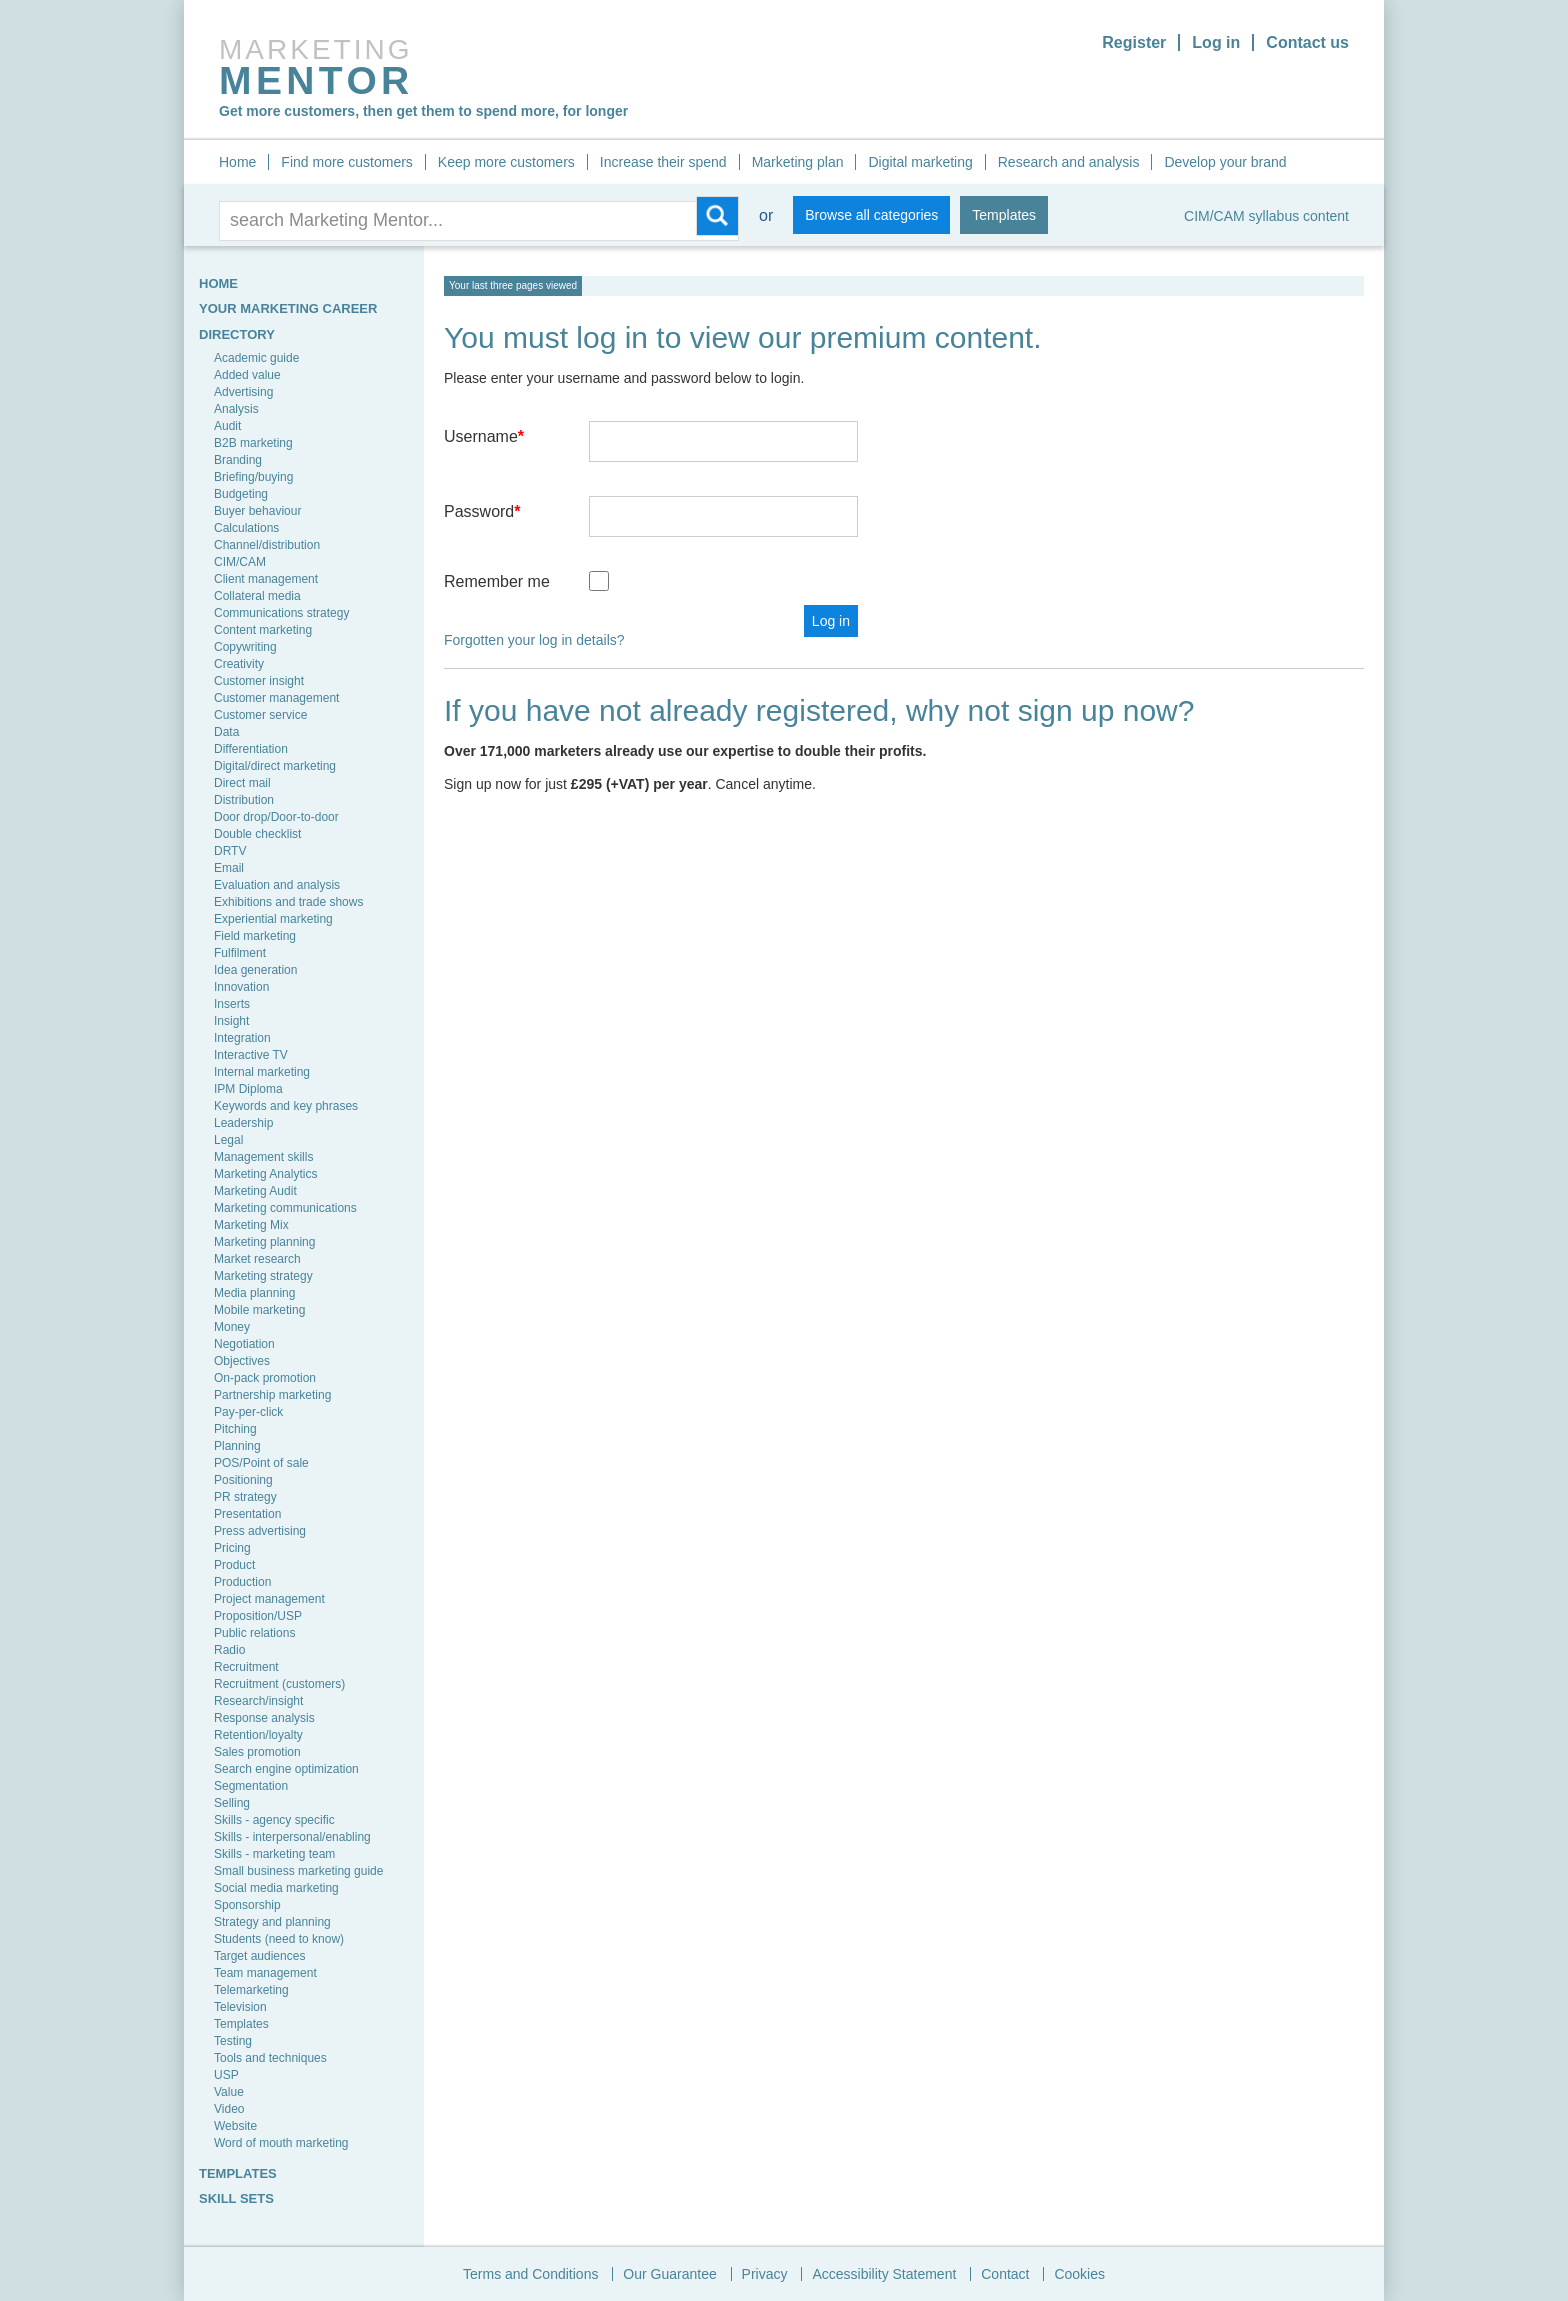  I want to click on Strategy and planning, so click(272, 1922).